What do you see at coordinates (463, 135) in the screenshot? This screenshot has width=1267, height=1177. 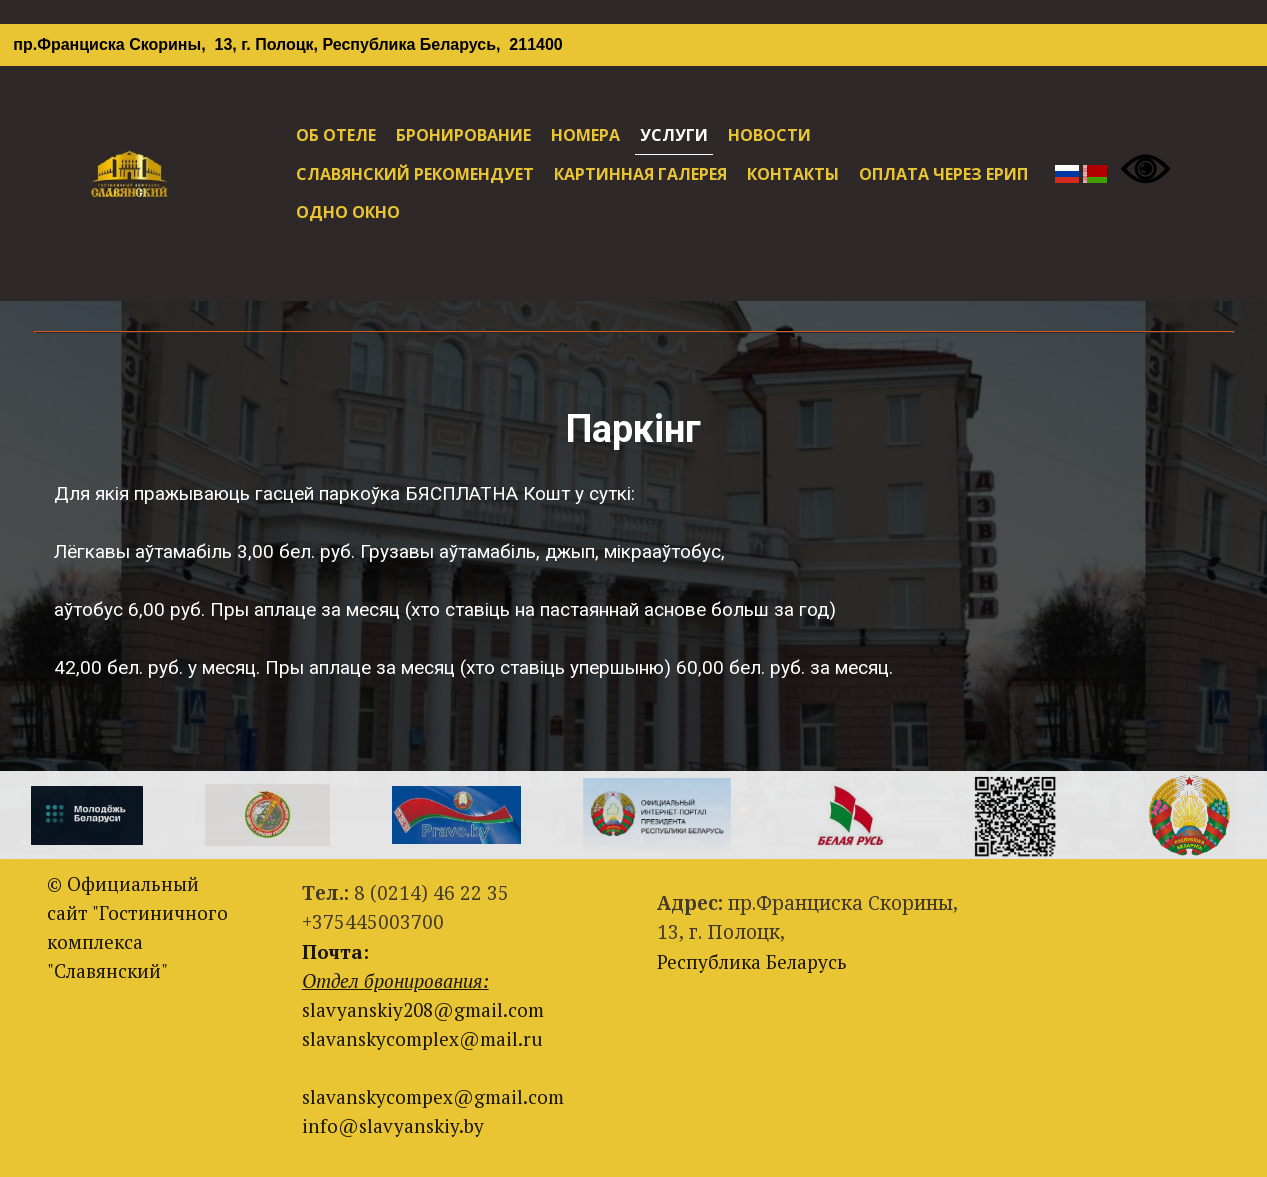 I see `БРОНИРОВАНИЕ` at bounding box center [463, 135].